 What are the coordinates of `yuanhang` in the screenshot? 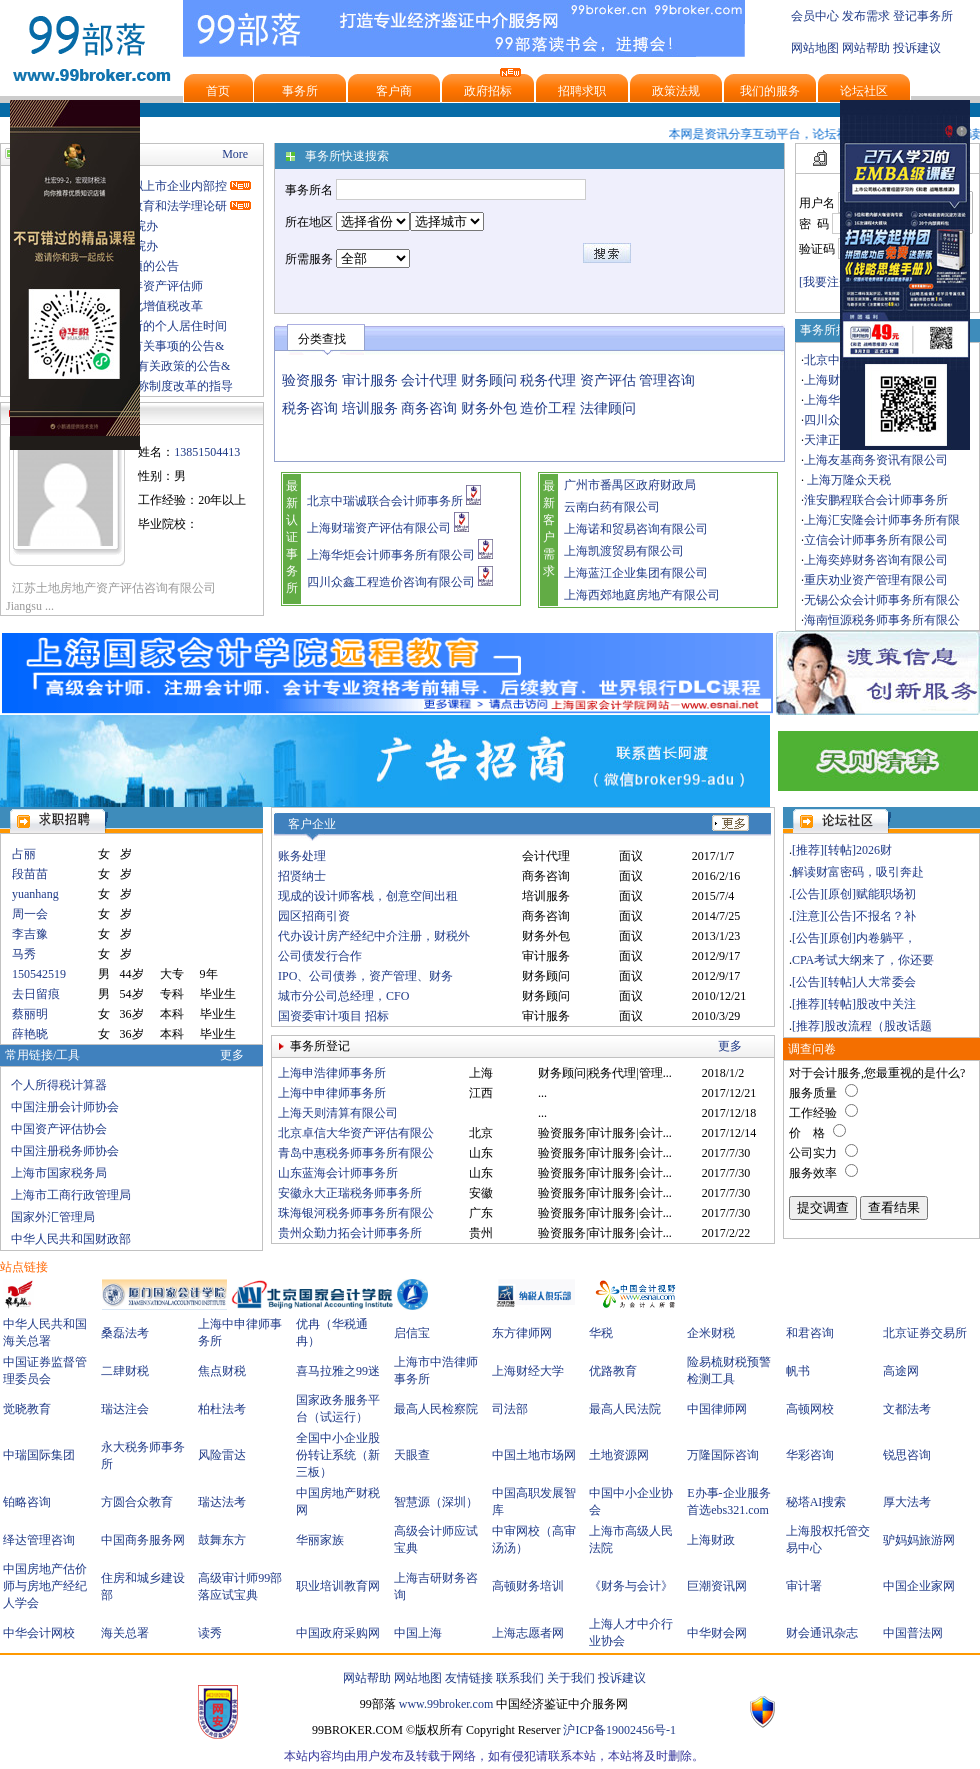 It's located at (35, 894).